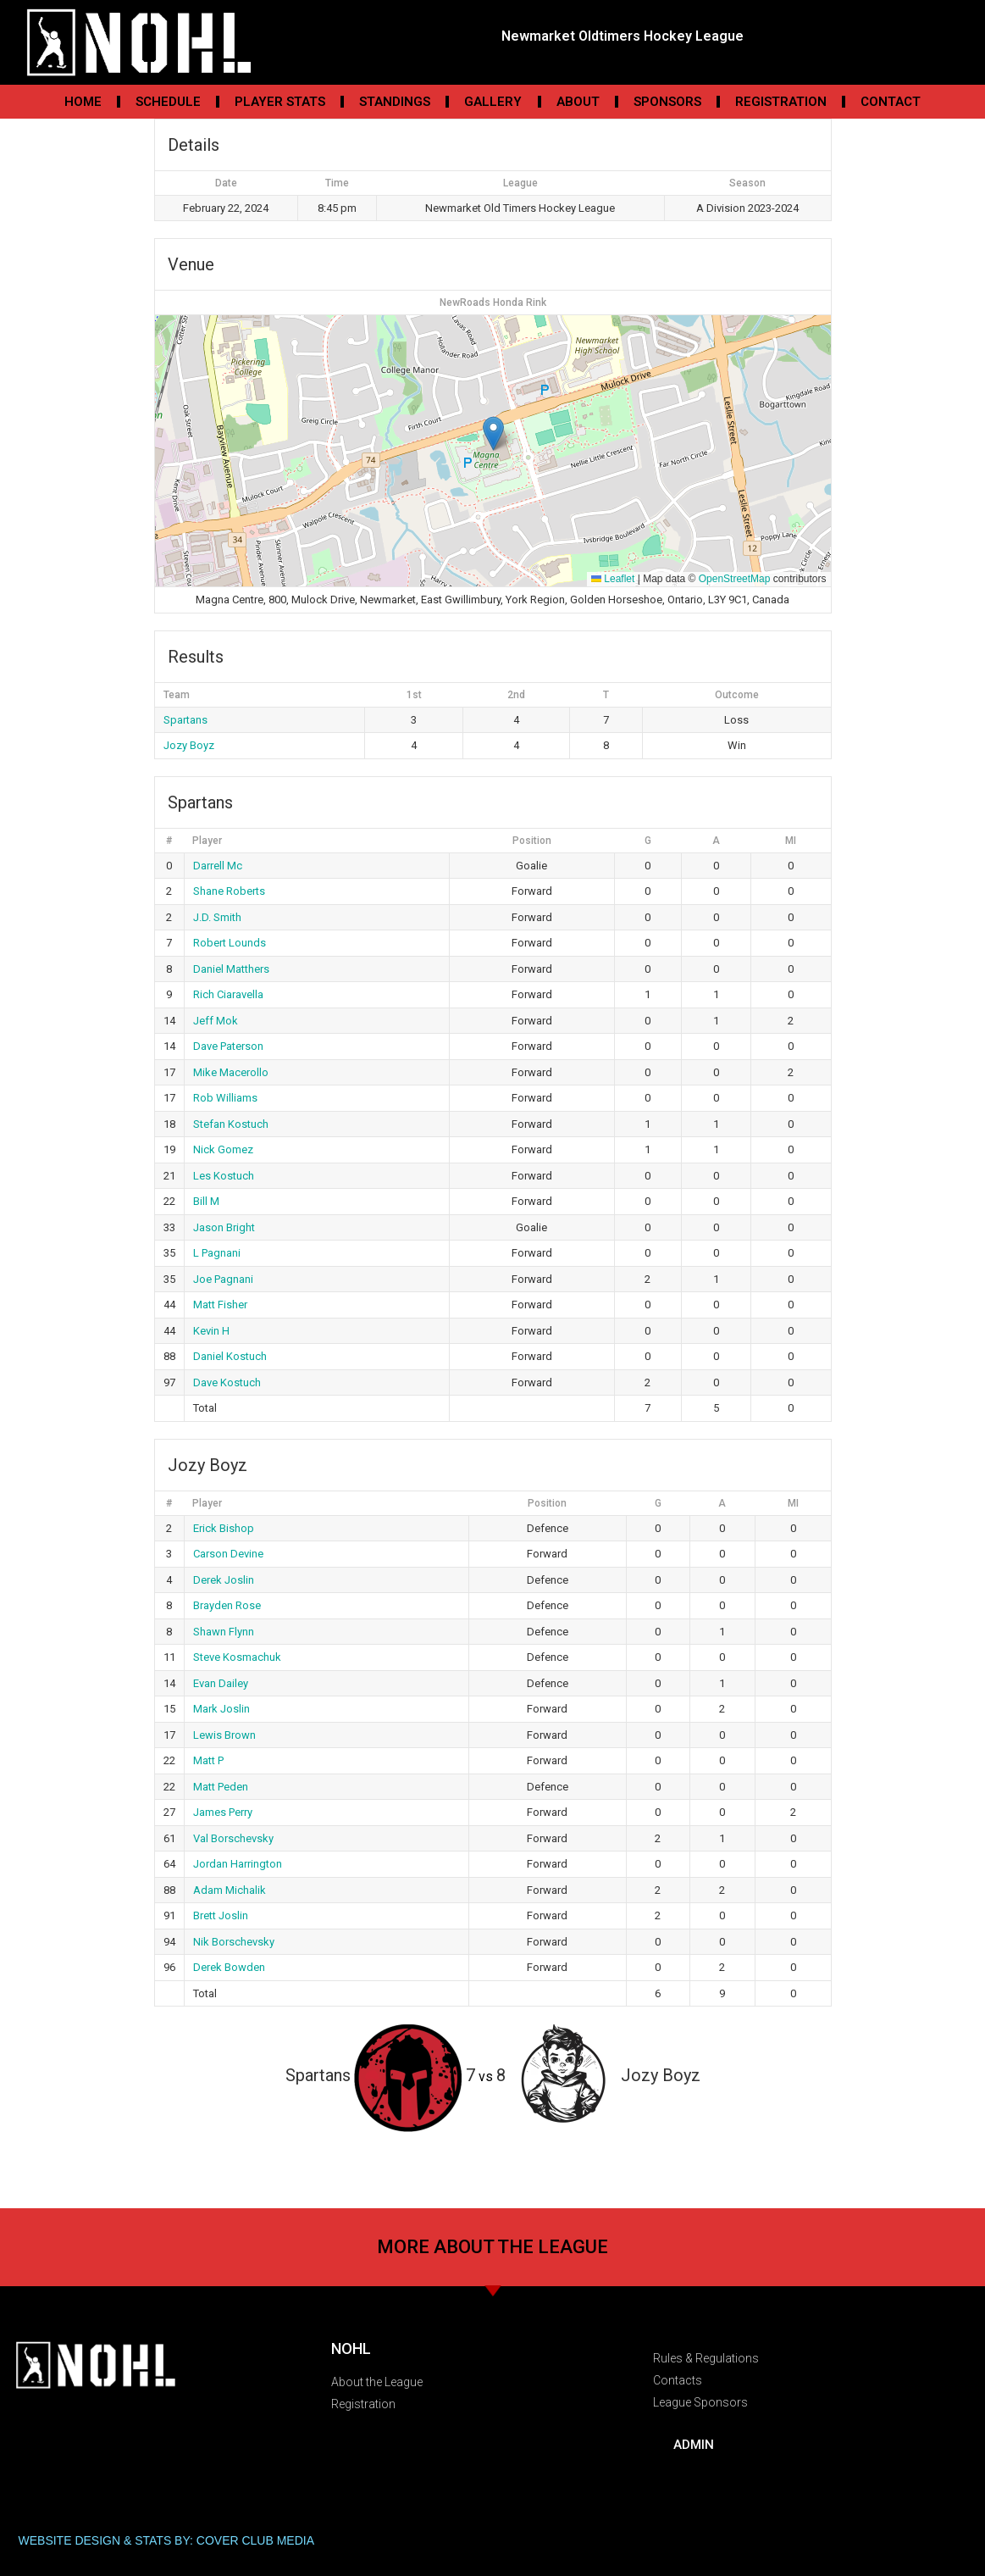  I want to click on Les Kostuch, so click(223, 1175).